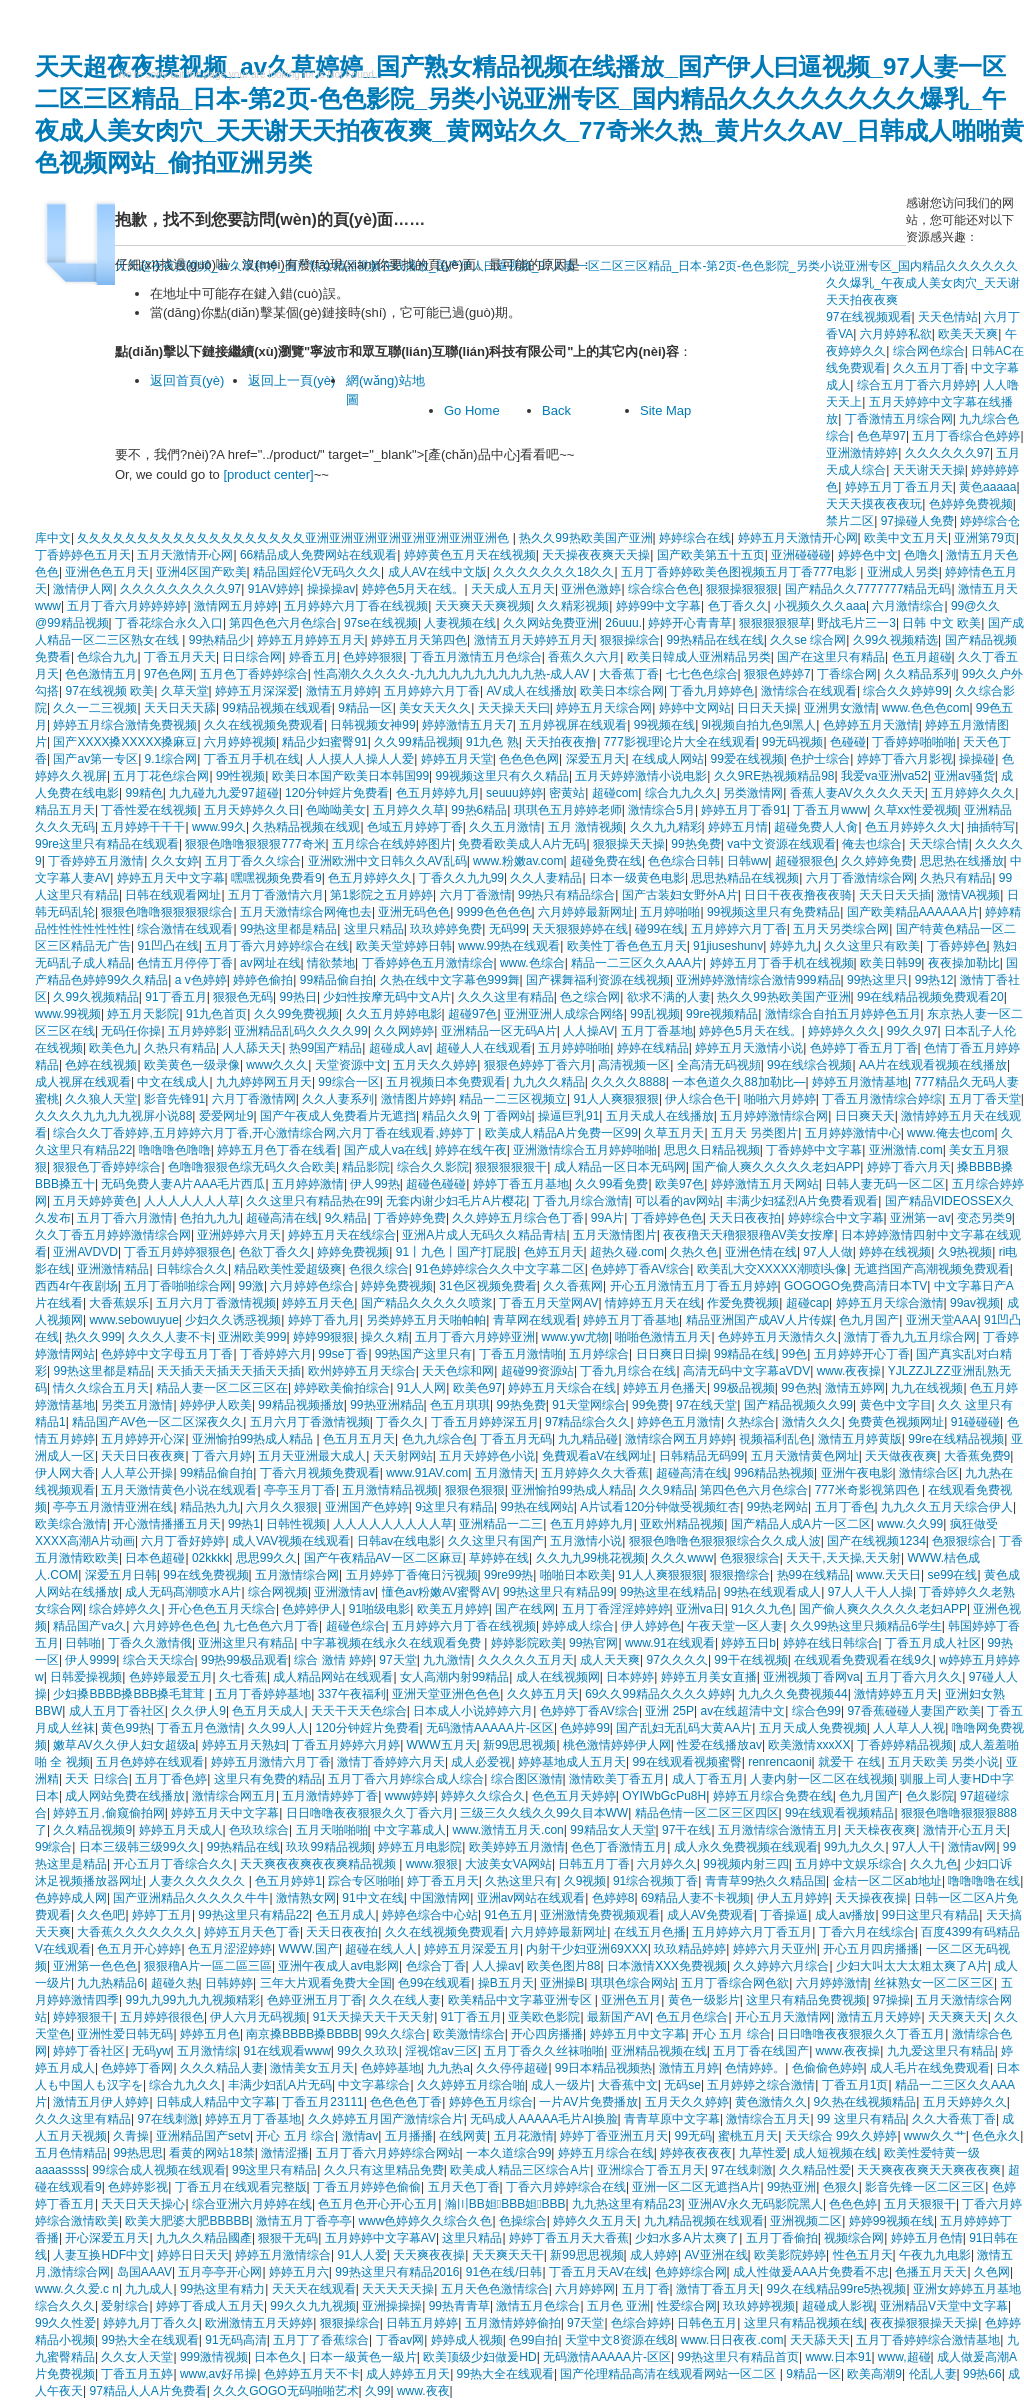  I want to click on 婷婷免费视频, so click(353, 1252).